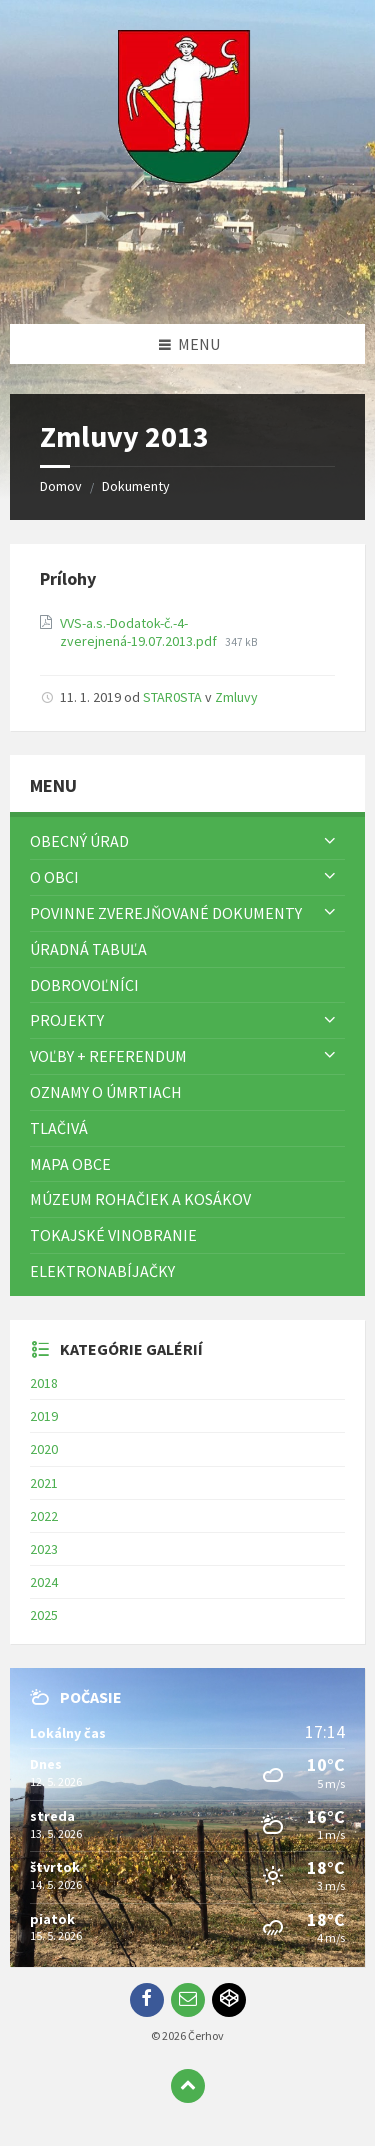 Image resolution: width=375 pixels, height=2146 pixels. What do you see at coordinates (61, 486) in the screenshot?
I see `Domov` at bounding box center [61, 486].